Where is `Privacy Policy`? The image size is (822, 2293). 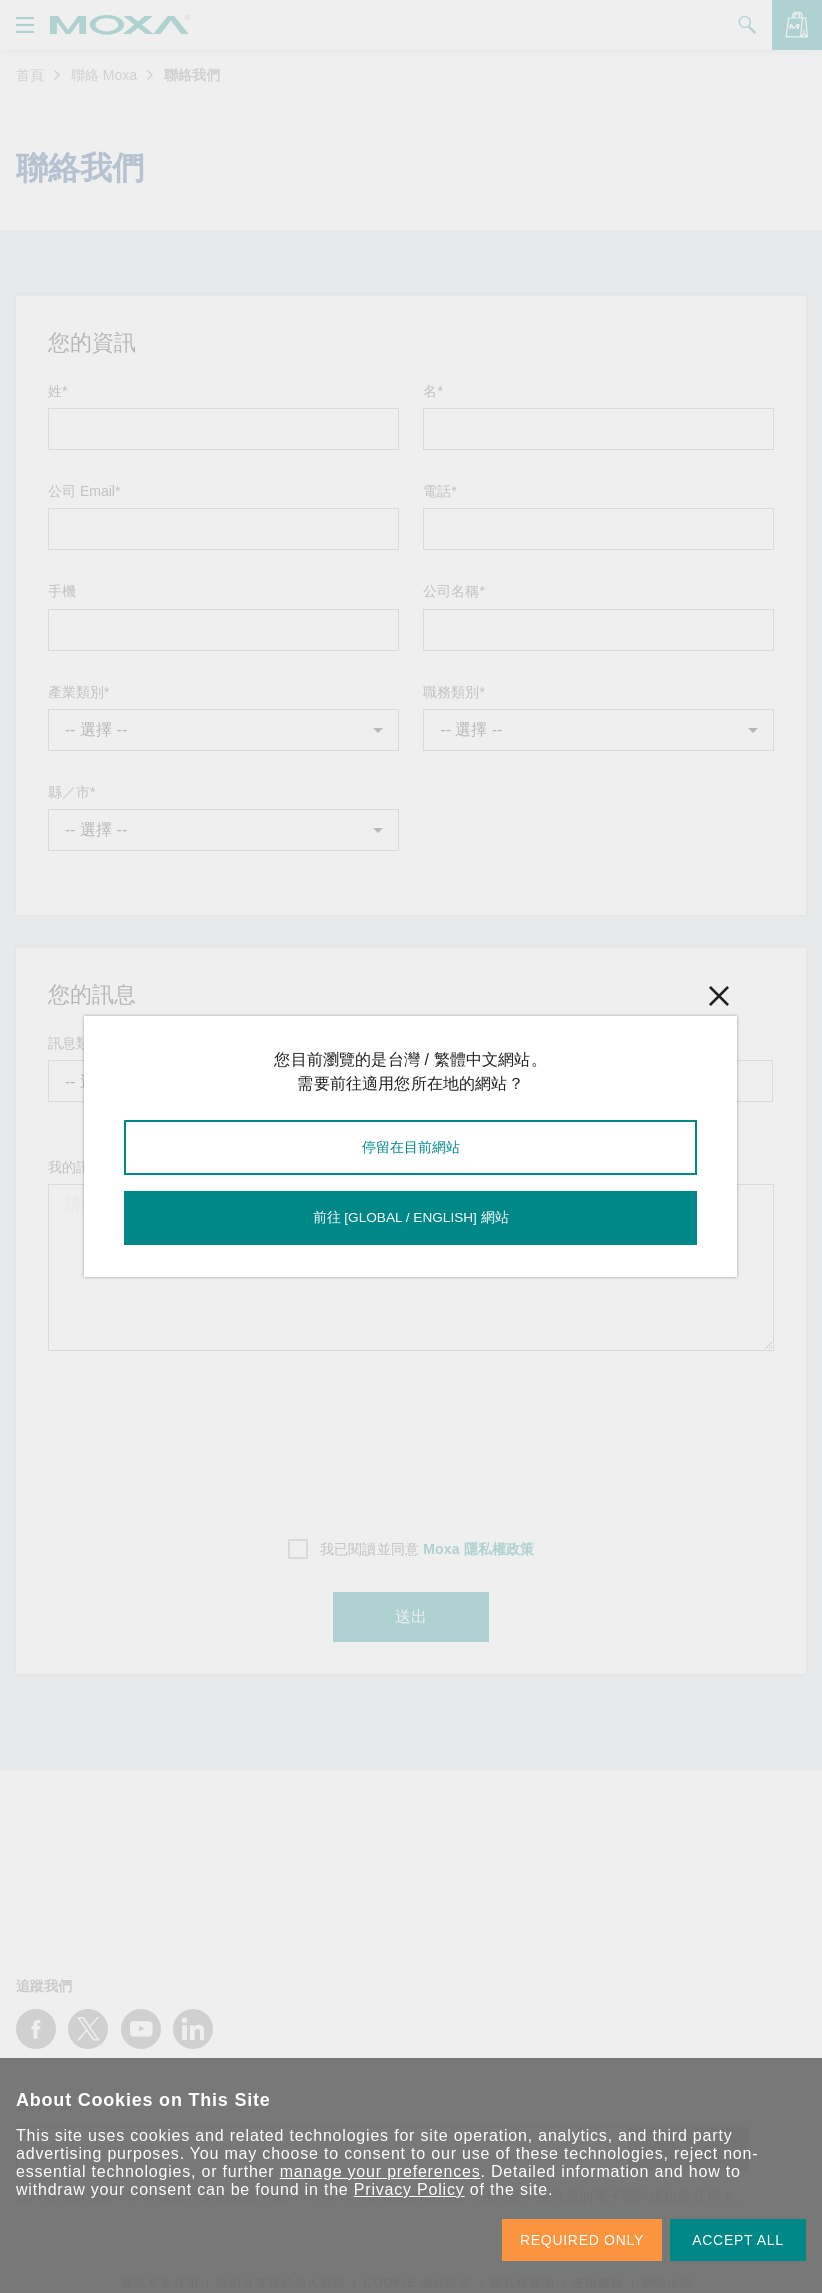
Privacy Policy is located at coordinates (409, 2189).